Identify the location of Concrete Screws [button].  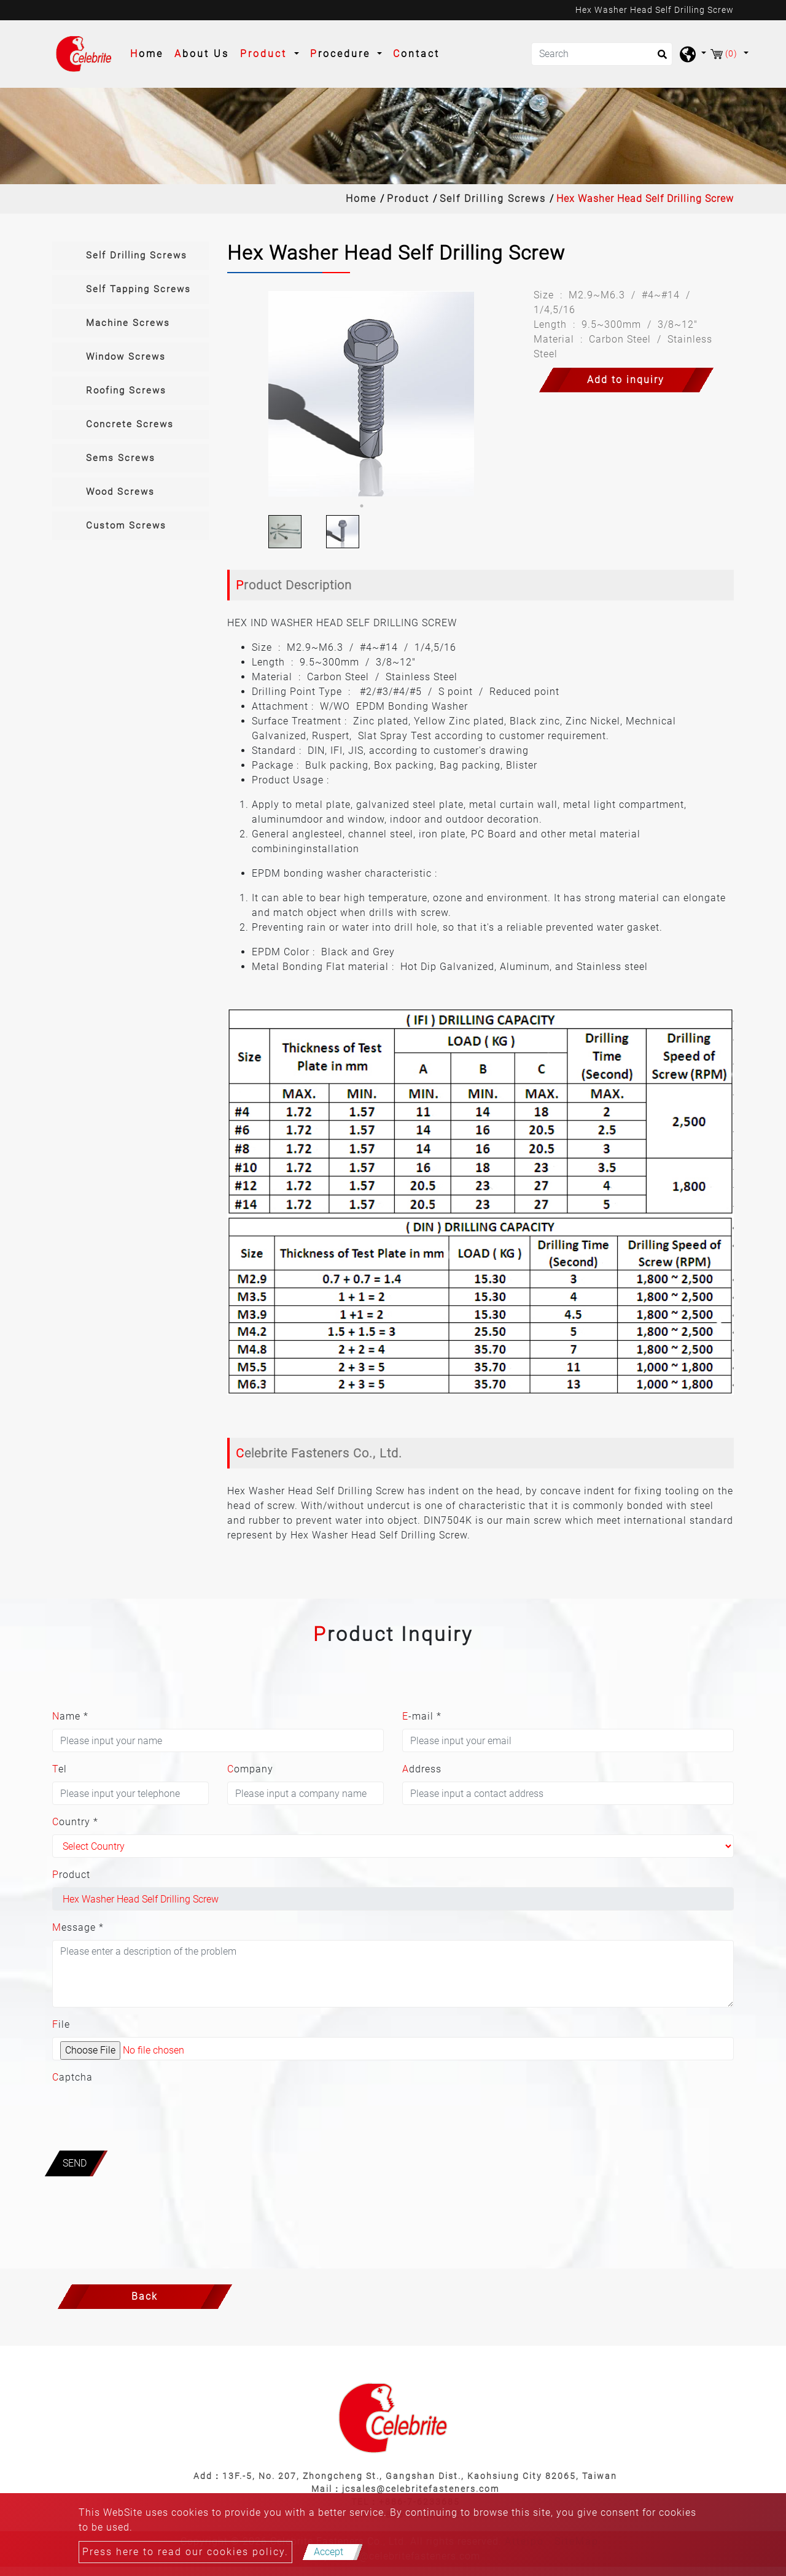
(130, 424).